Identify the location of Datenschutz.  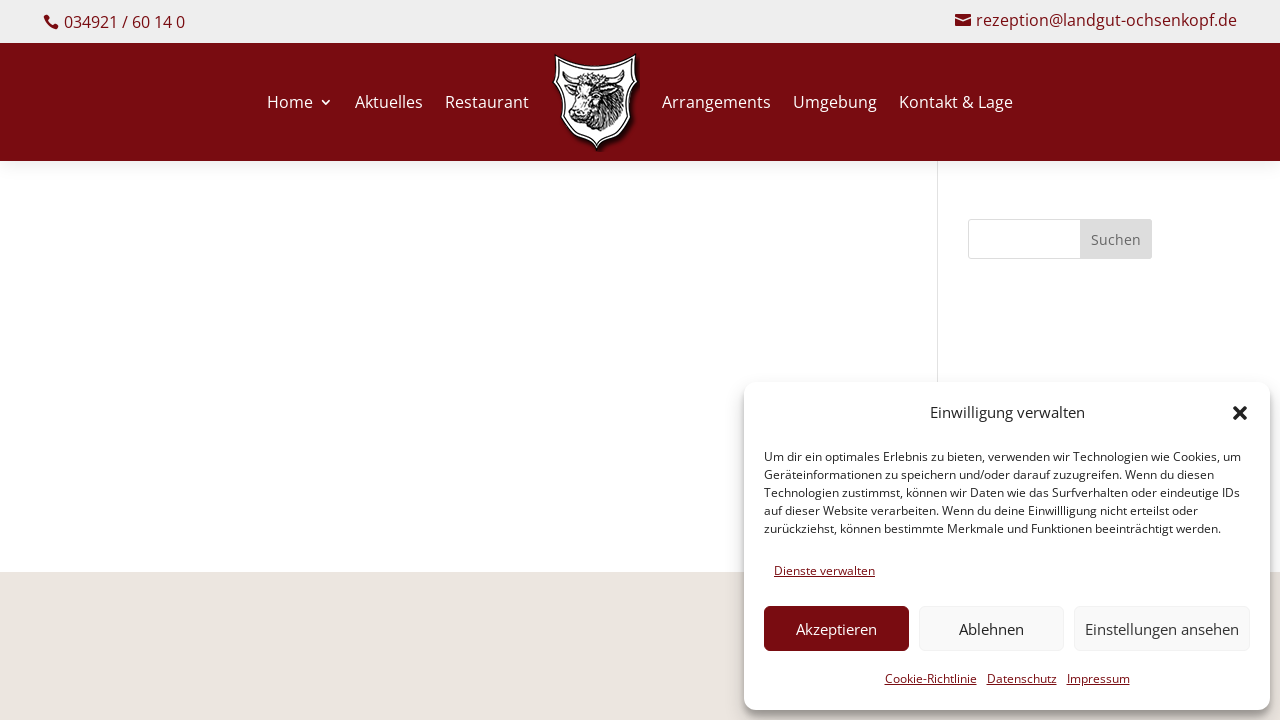
(1022, 678).